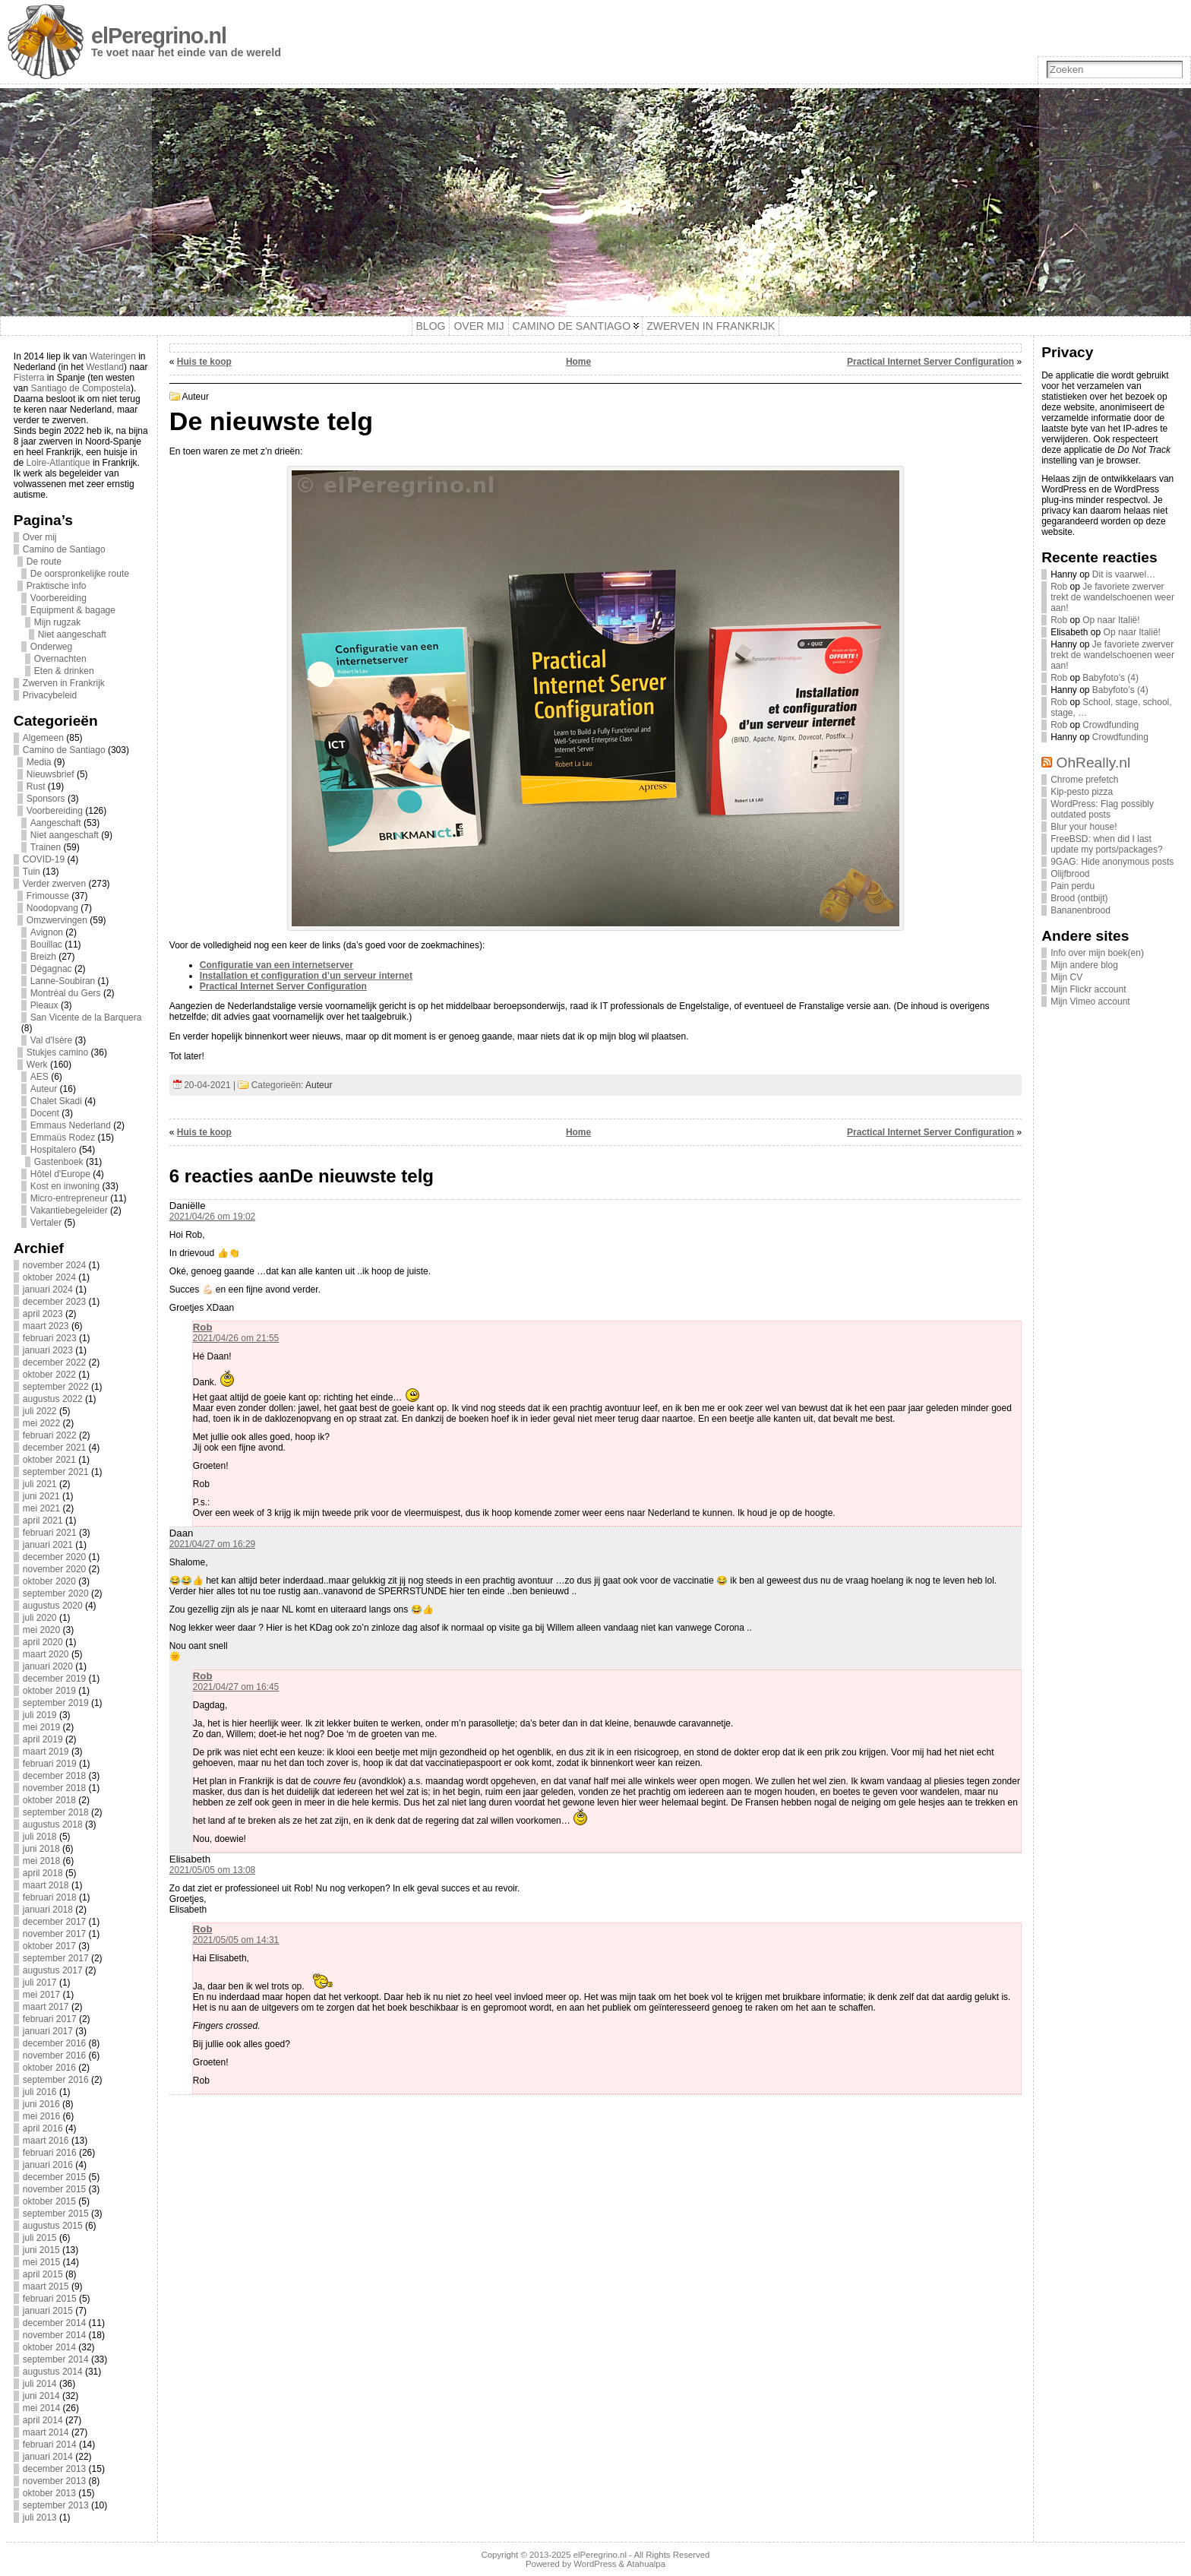 This screenshot has width=1191, height=2576. Describe the element at coordinates (41, 1848) in the screenshot. I see `juni 2018` at that location.